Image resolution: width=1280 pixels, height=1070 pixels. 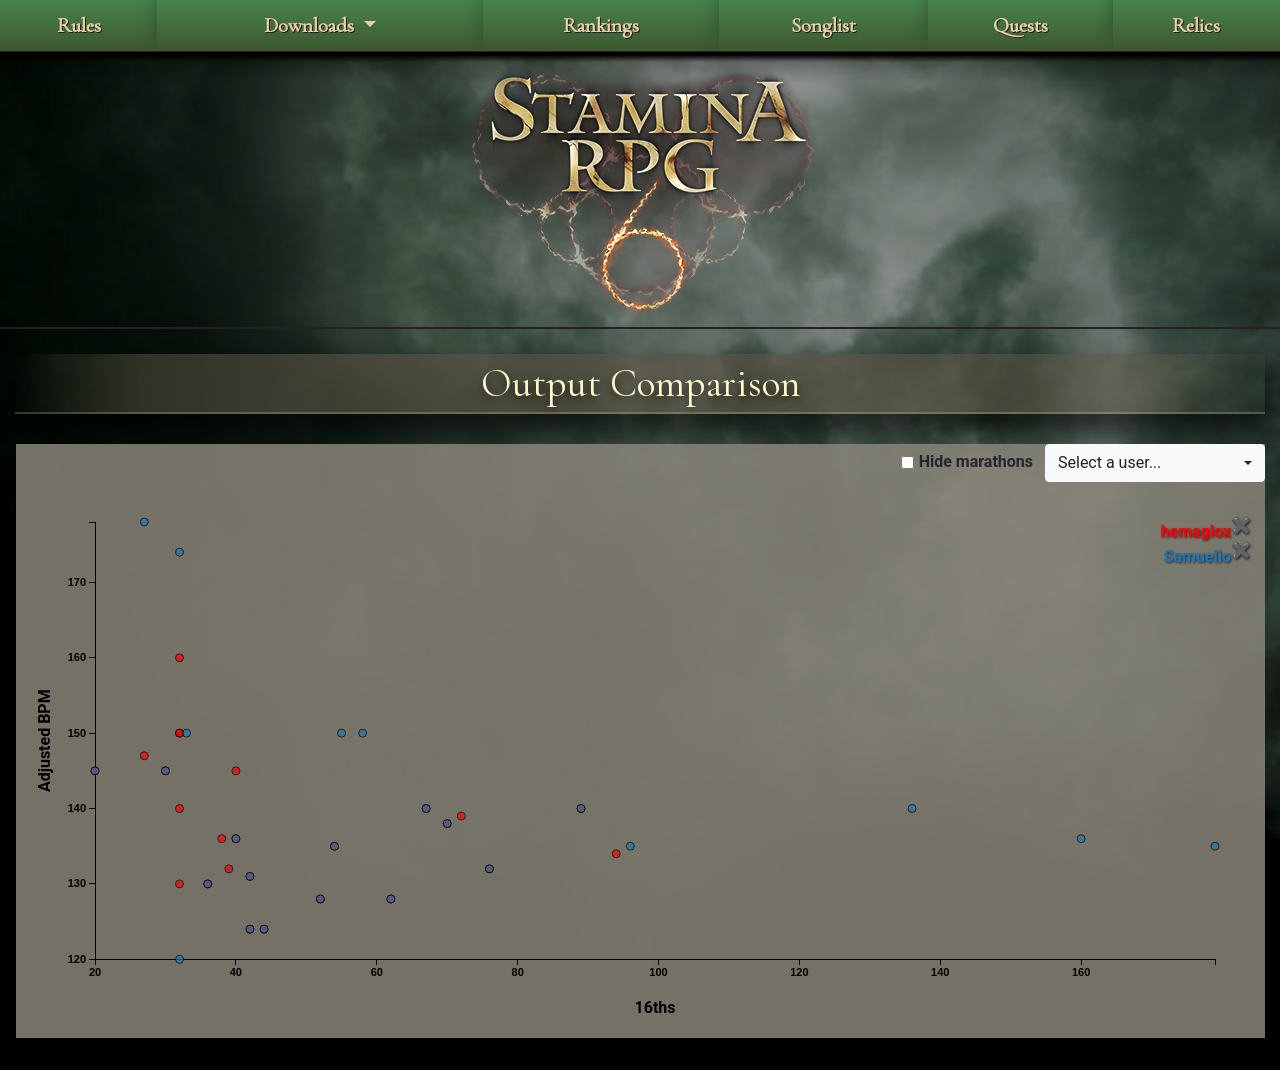 I want to click on Hide marathons, so click(x=976, y=461).